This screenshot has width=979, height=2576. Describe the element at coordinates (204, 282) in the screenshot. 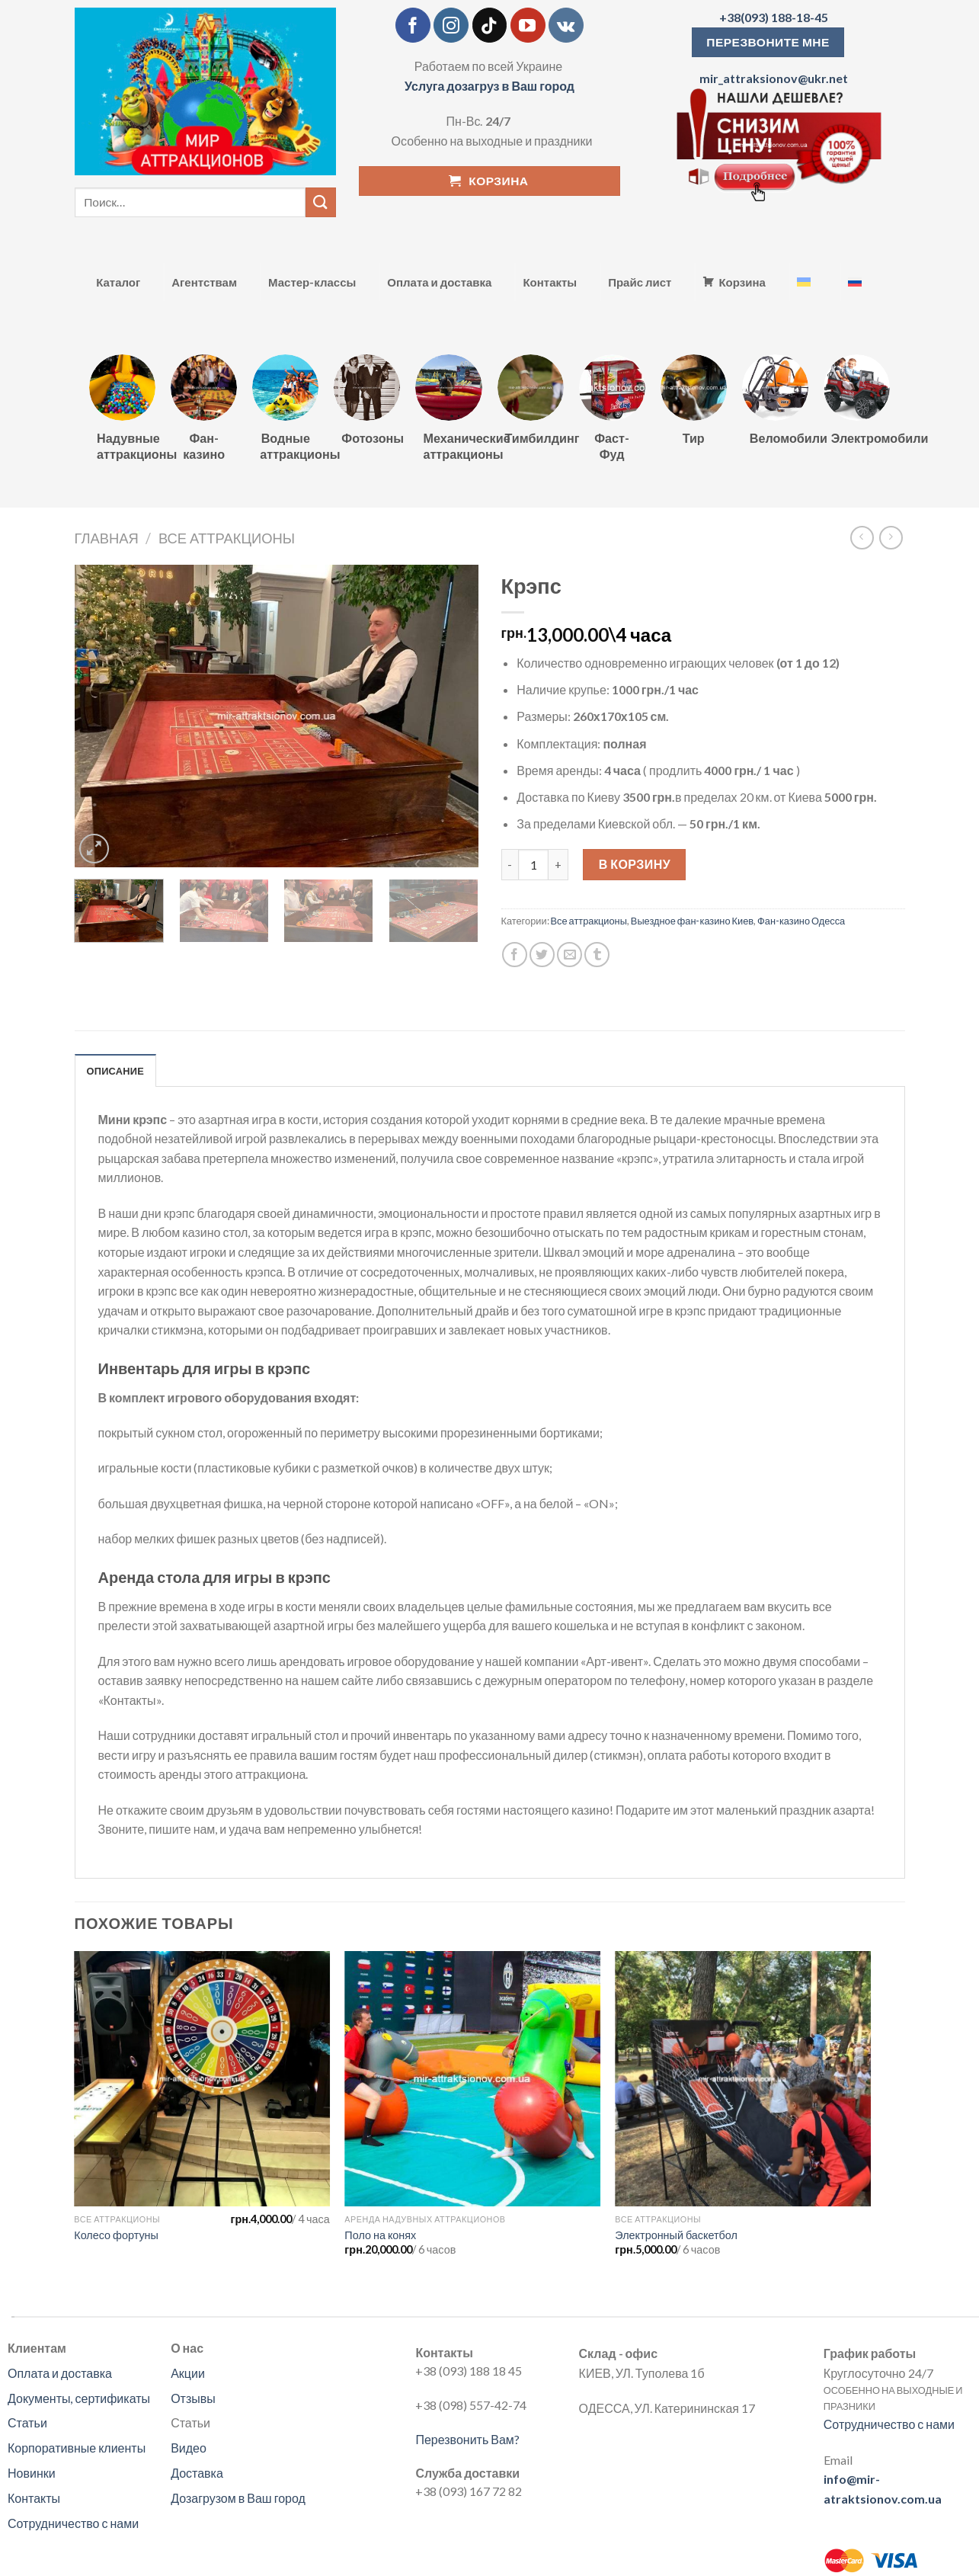

I see `Агентствам` at that location.